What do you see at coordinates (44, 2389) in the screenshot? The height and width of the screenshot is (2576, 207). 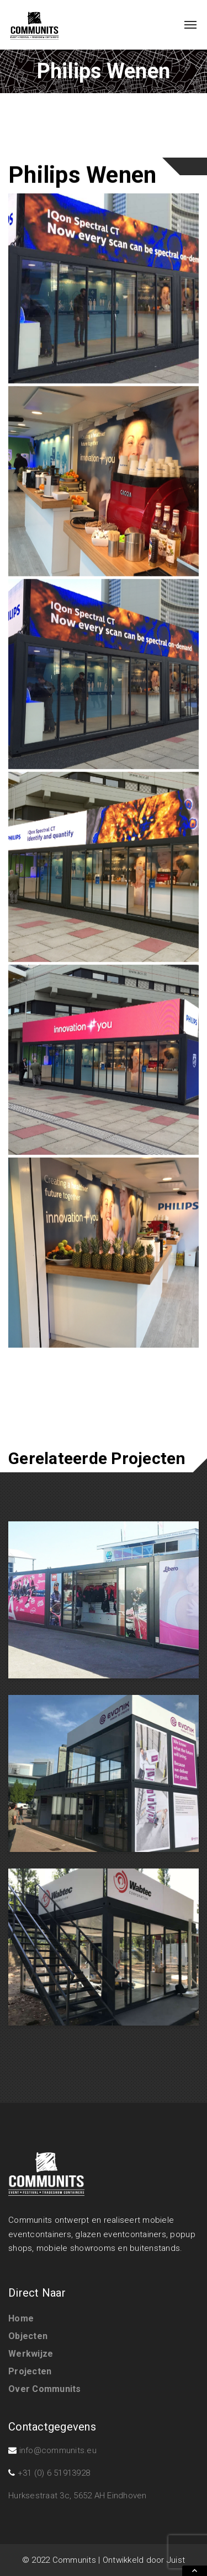 I see `Over Communits` at bounding box center [44, 2389].